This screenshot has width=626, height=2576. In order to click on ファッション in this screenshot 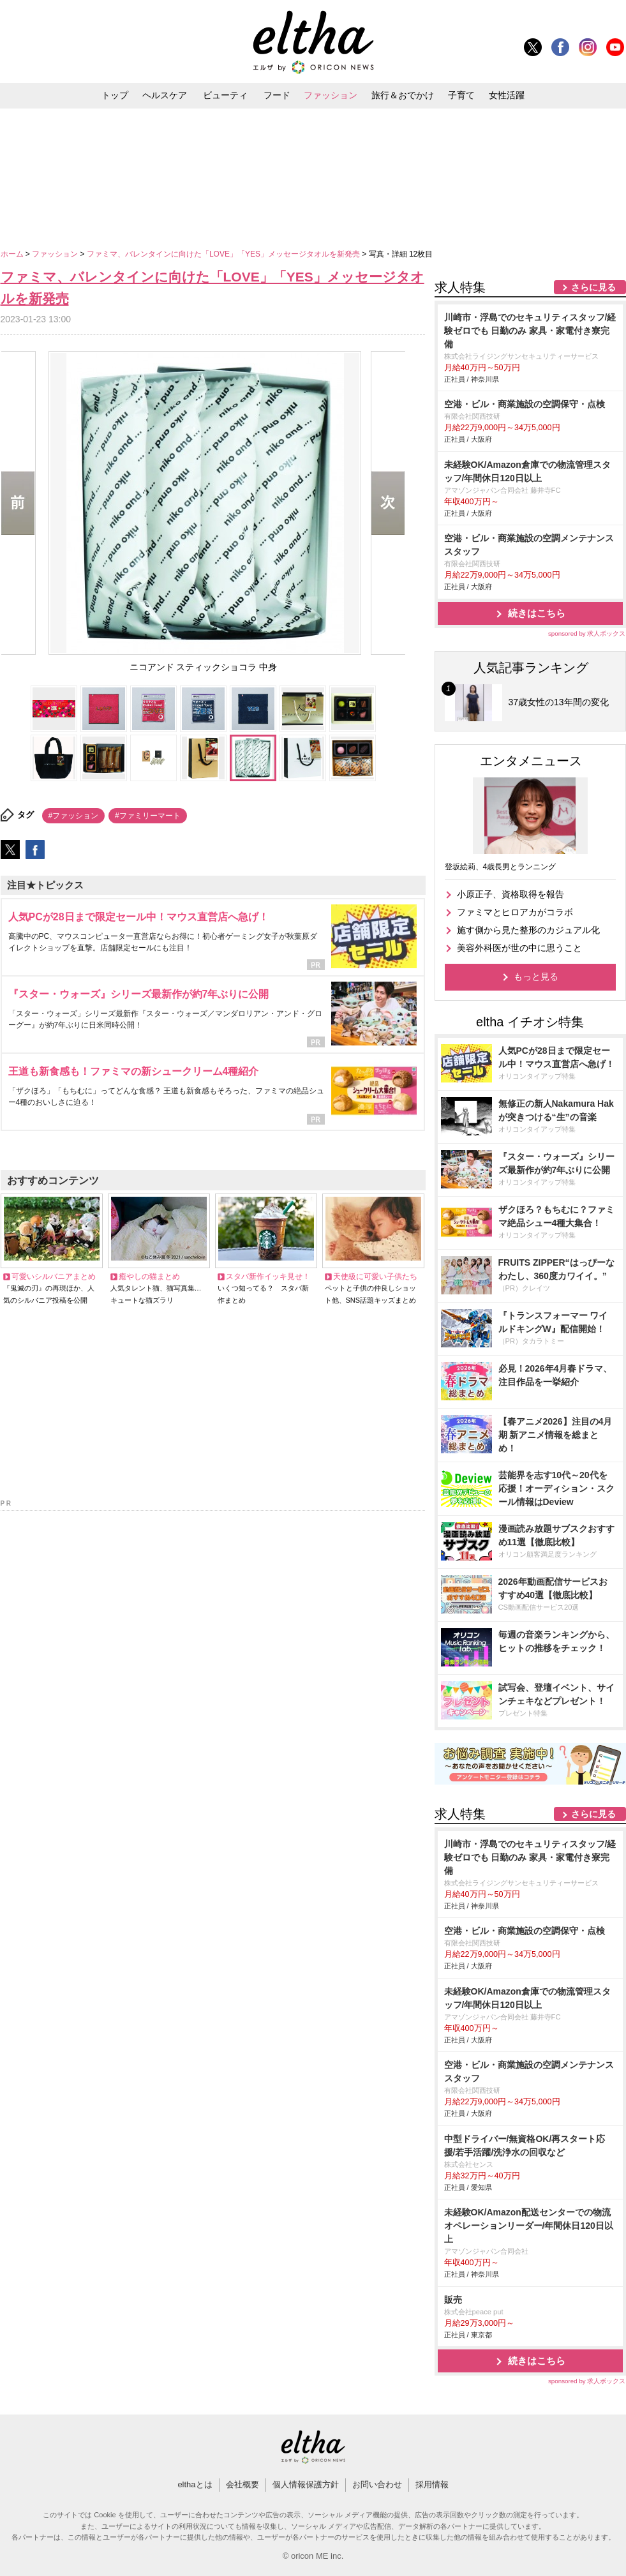, I will do `click(330, 95)`.